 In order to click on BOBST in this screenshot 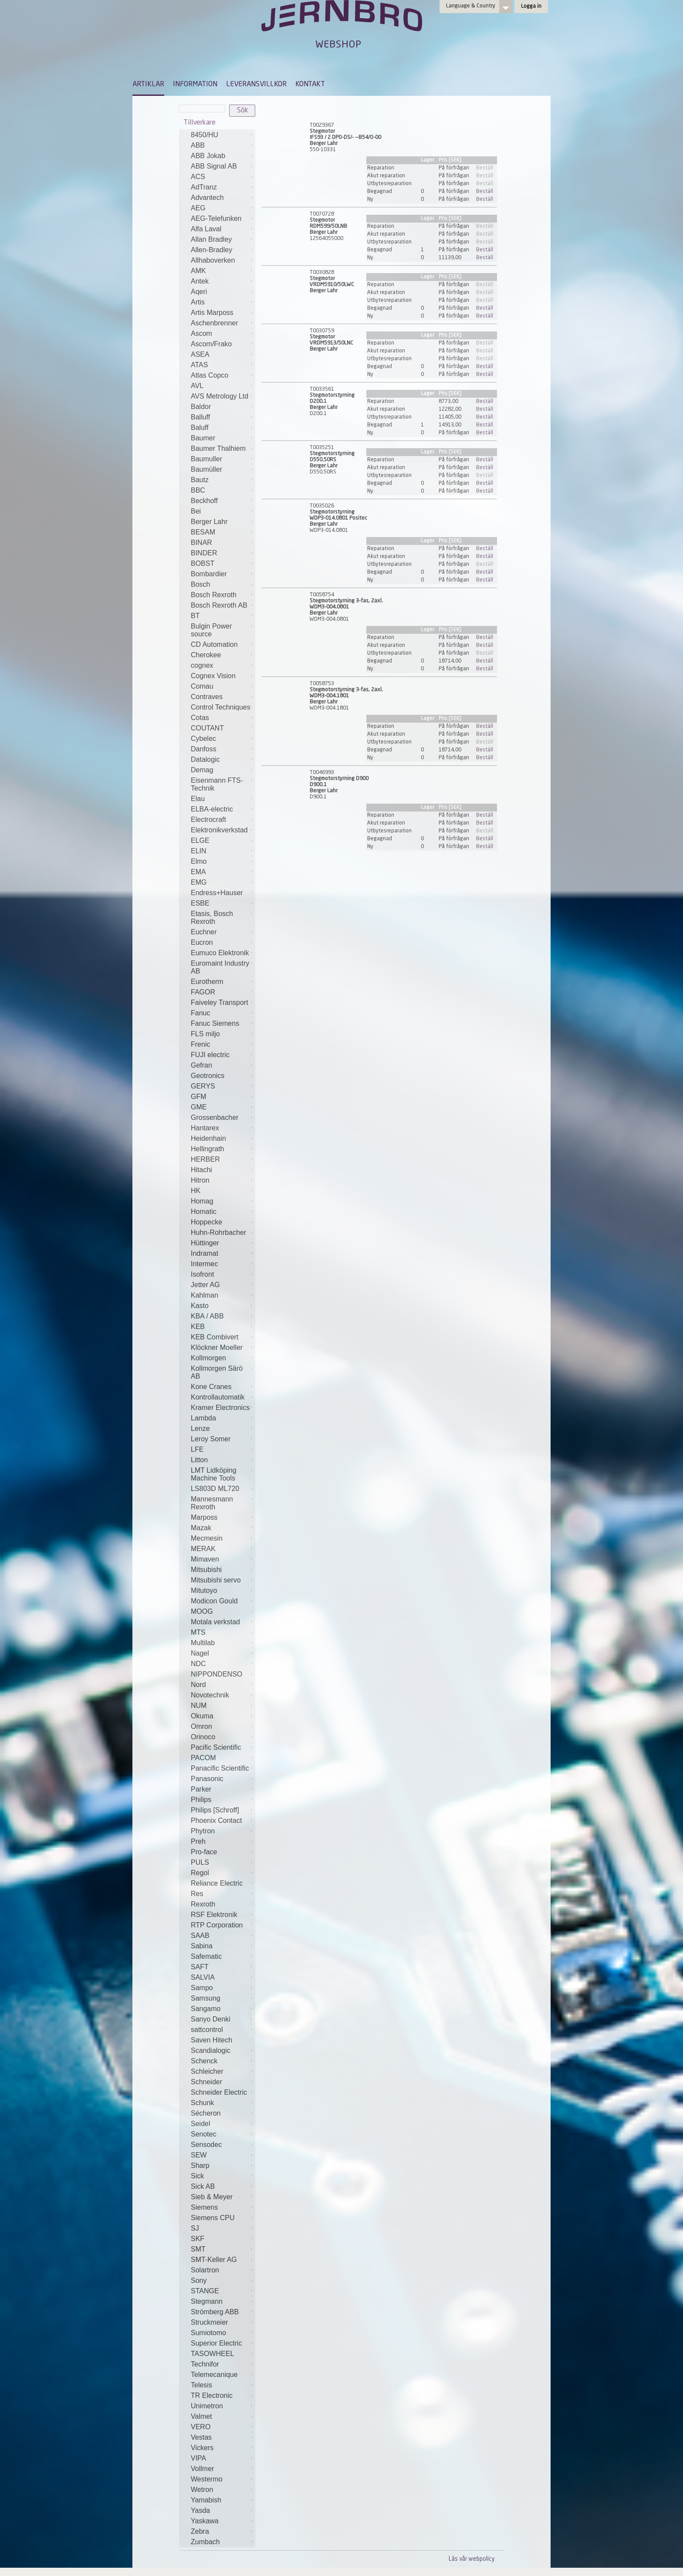, I will do `click(202, 563)`.